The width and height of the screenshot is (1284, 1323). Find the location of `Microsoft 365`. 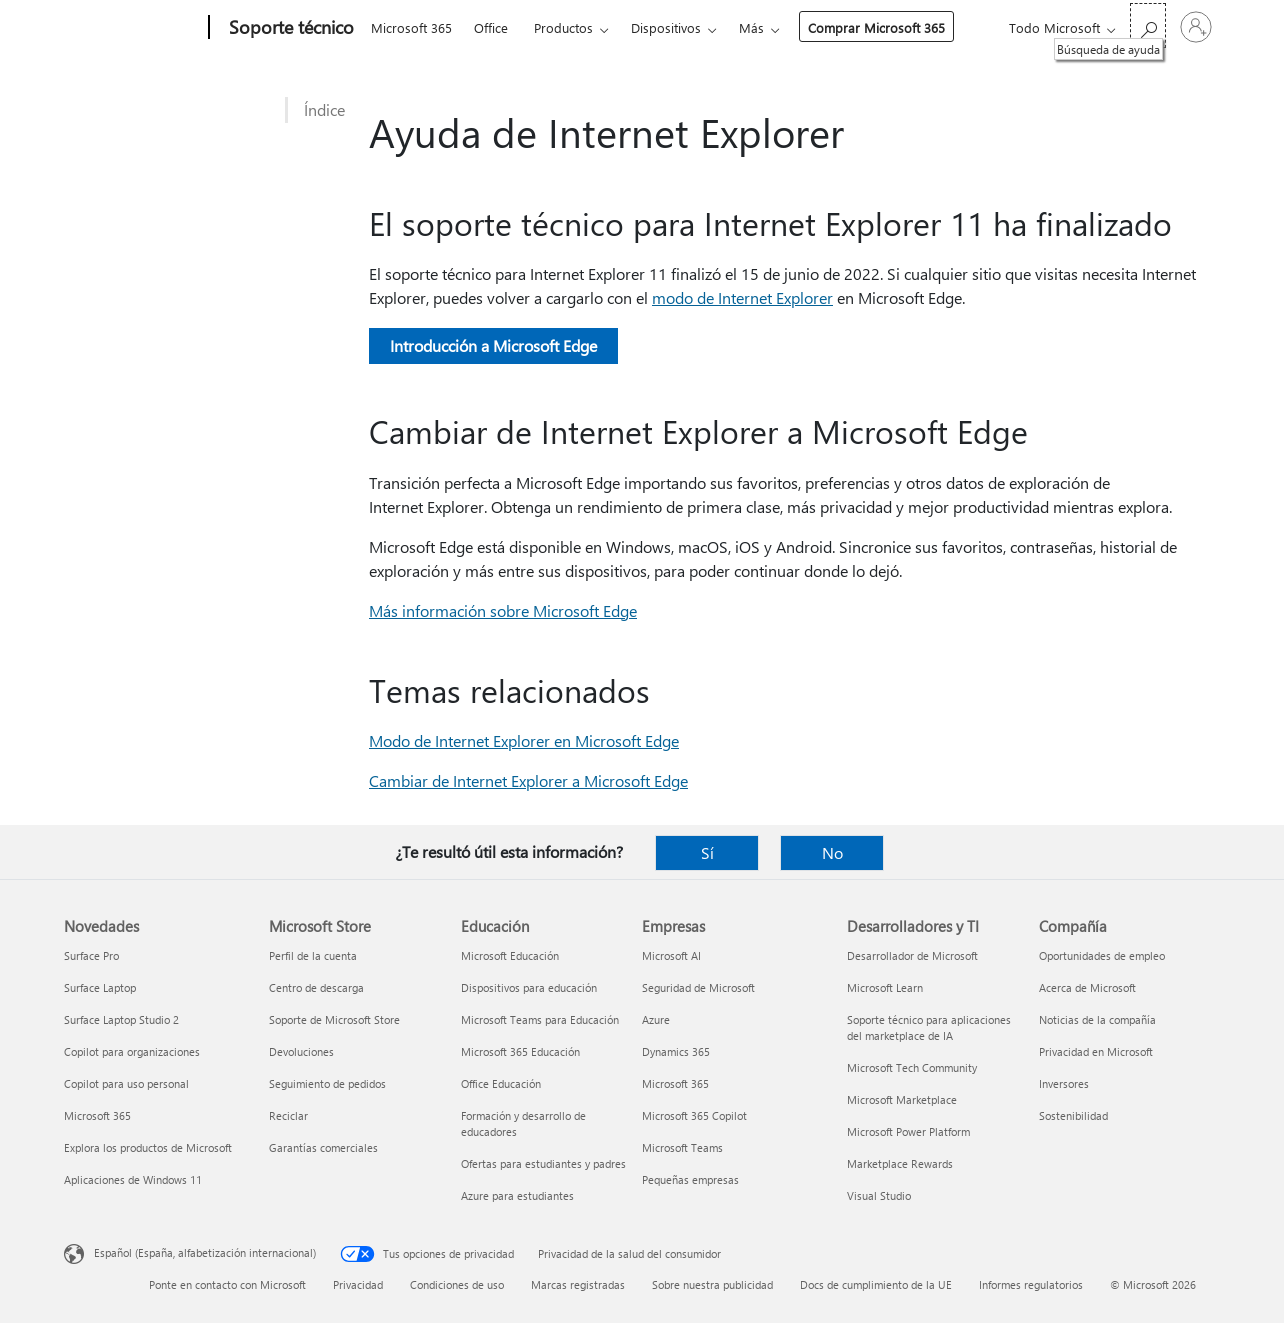

Microsoft 365 is located at coordinates (411, 27).